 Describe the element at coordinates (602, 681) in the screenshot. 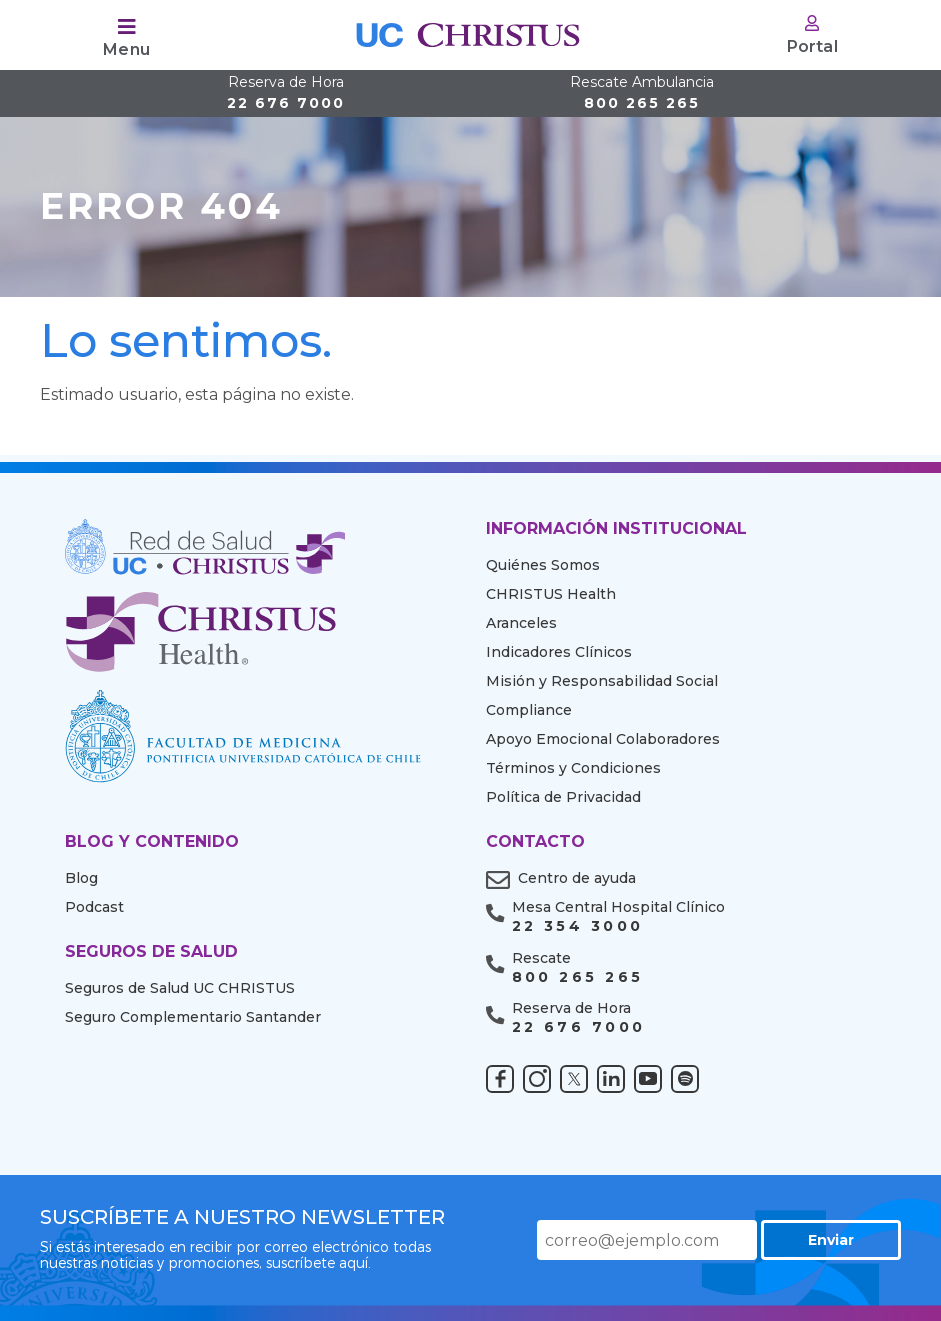

I see `Misión y Responsabilidad Social` at that location.